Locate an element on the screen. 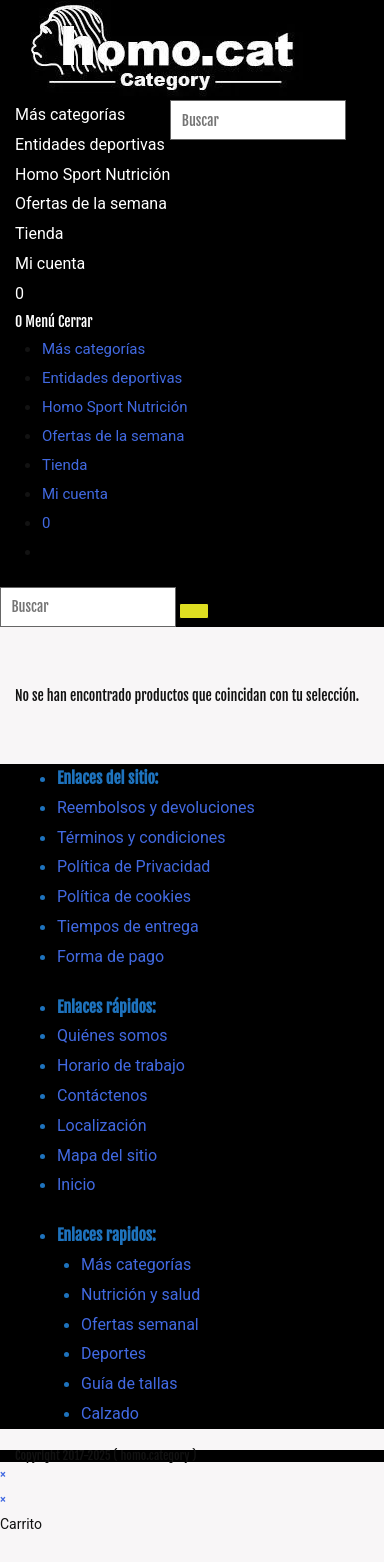 Image resolution: width=384 pixels, height=1562 pixels. Política de cookies is located at coordinates (124, 896).